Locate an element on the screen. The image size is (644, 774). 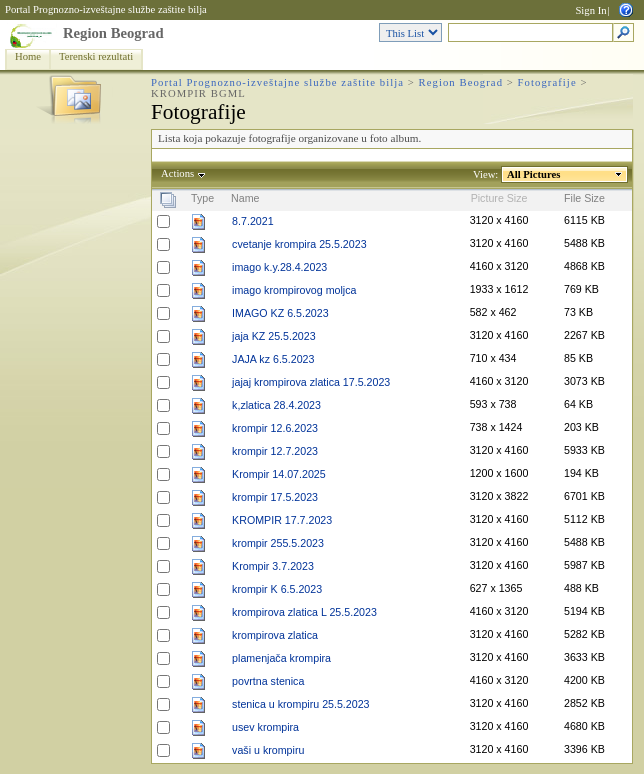
krompir 17.5.2023 is located at coordinates (275, 497).